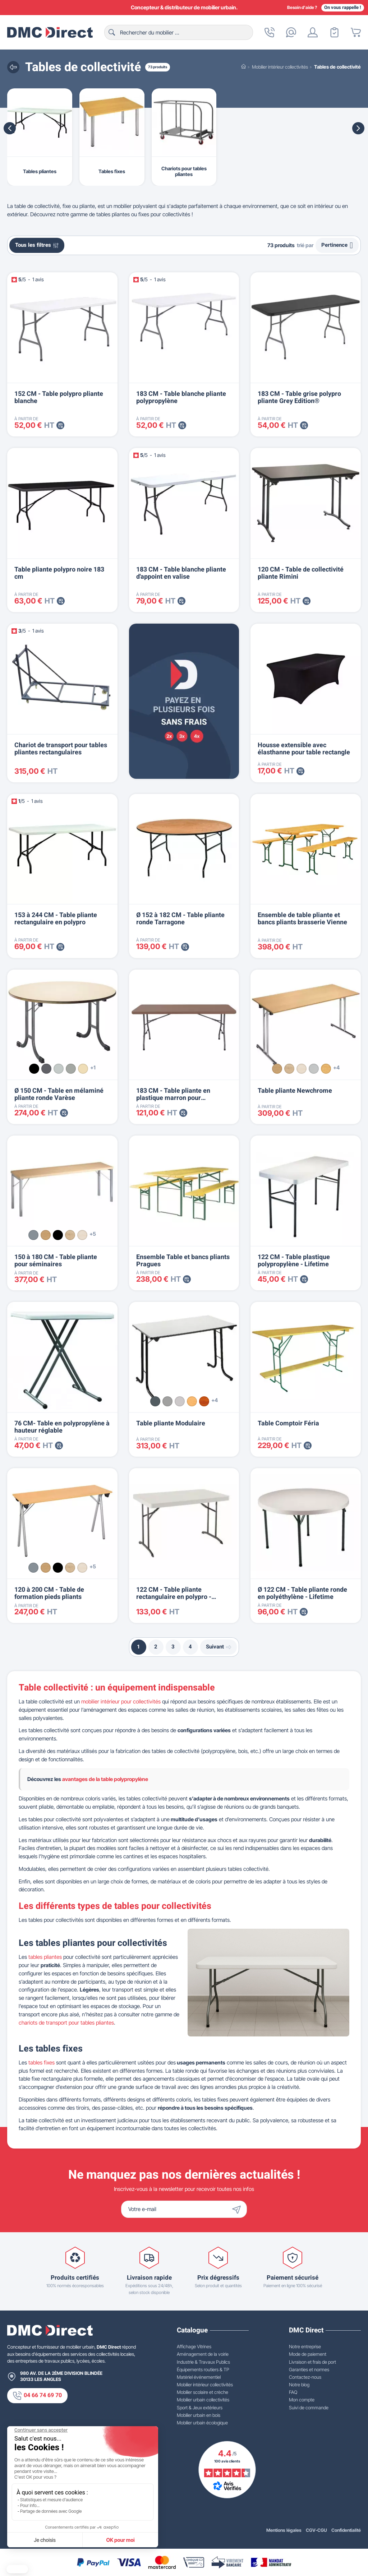 The height and width of the screenshot is (2576, 368). I want to click on [Noir], so click(34, 1069).